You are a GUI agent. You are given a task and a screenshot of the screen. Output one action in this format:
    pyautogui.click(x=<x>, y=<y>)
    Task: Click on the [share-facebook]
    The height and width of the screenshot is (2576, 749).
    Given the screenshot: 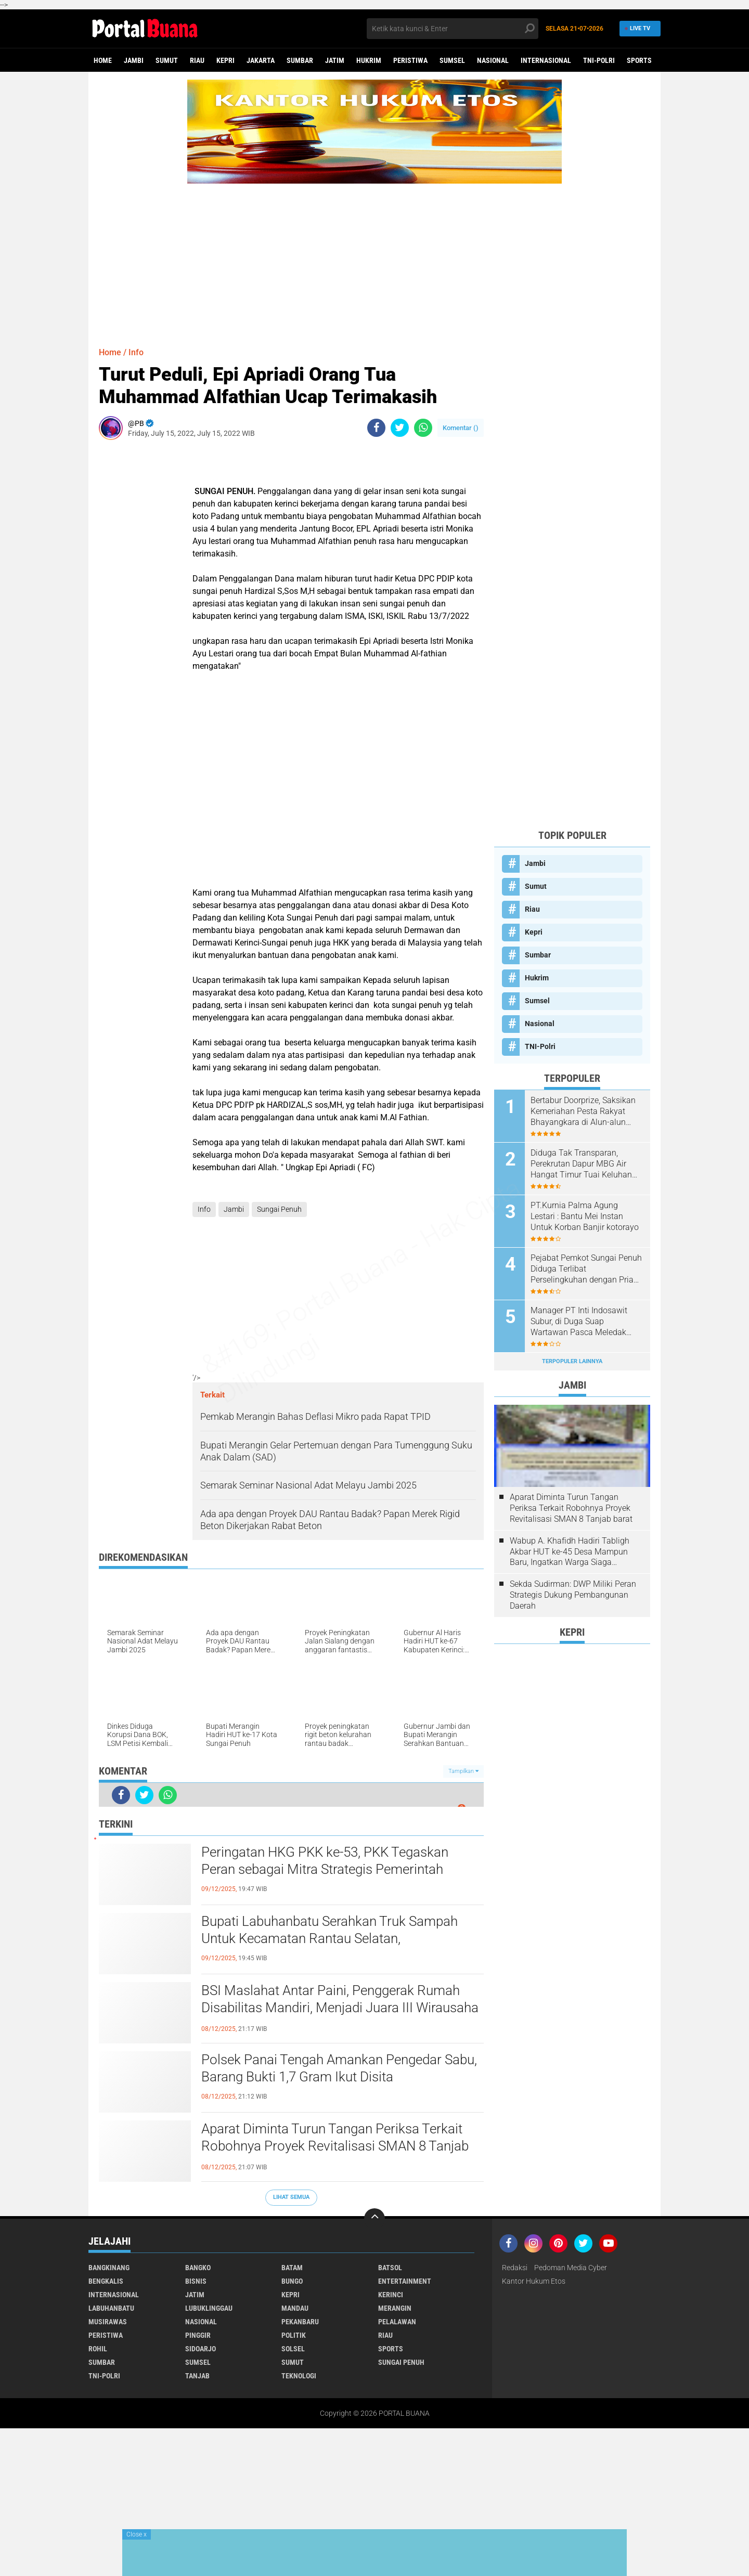 What is the action you would take?
    pyautogui.click(x=376, y=428)
    